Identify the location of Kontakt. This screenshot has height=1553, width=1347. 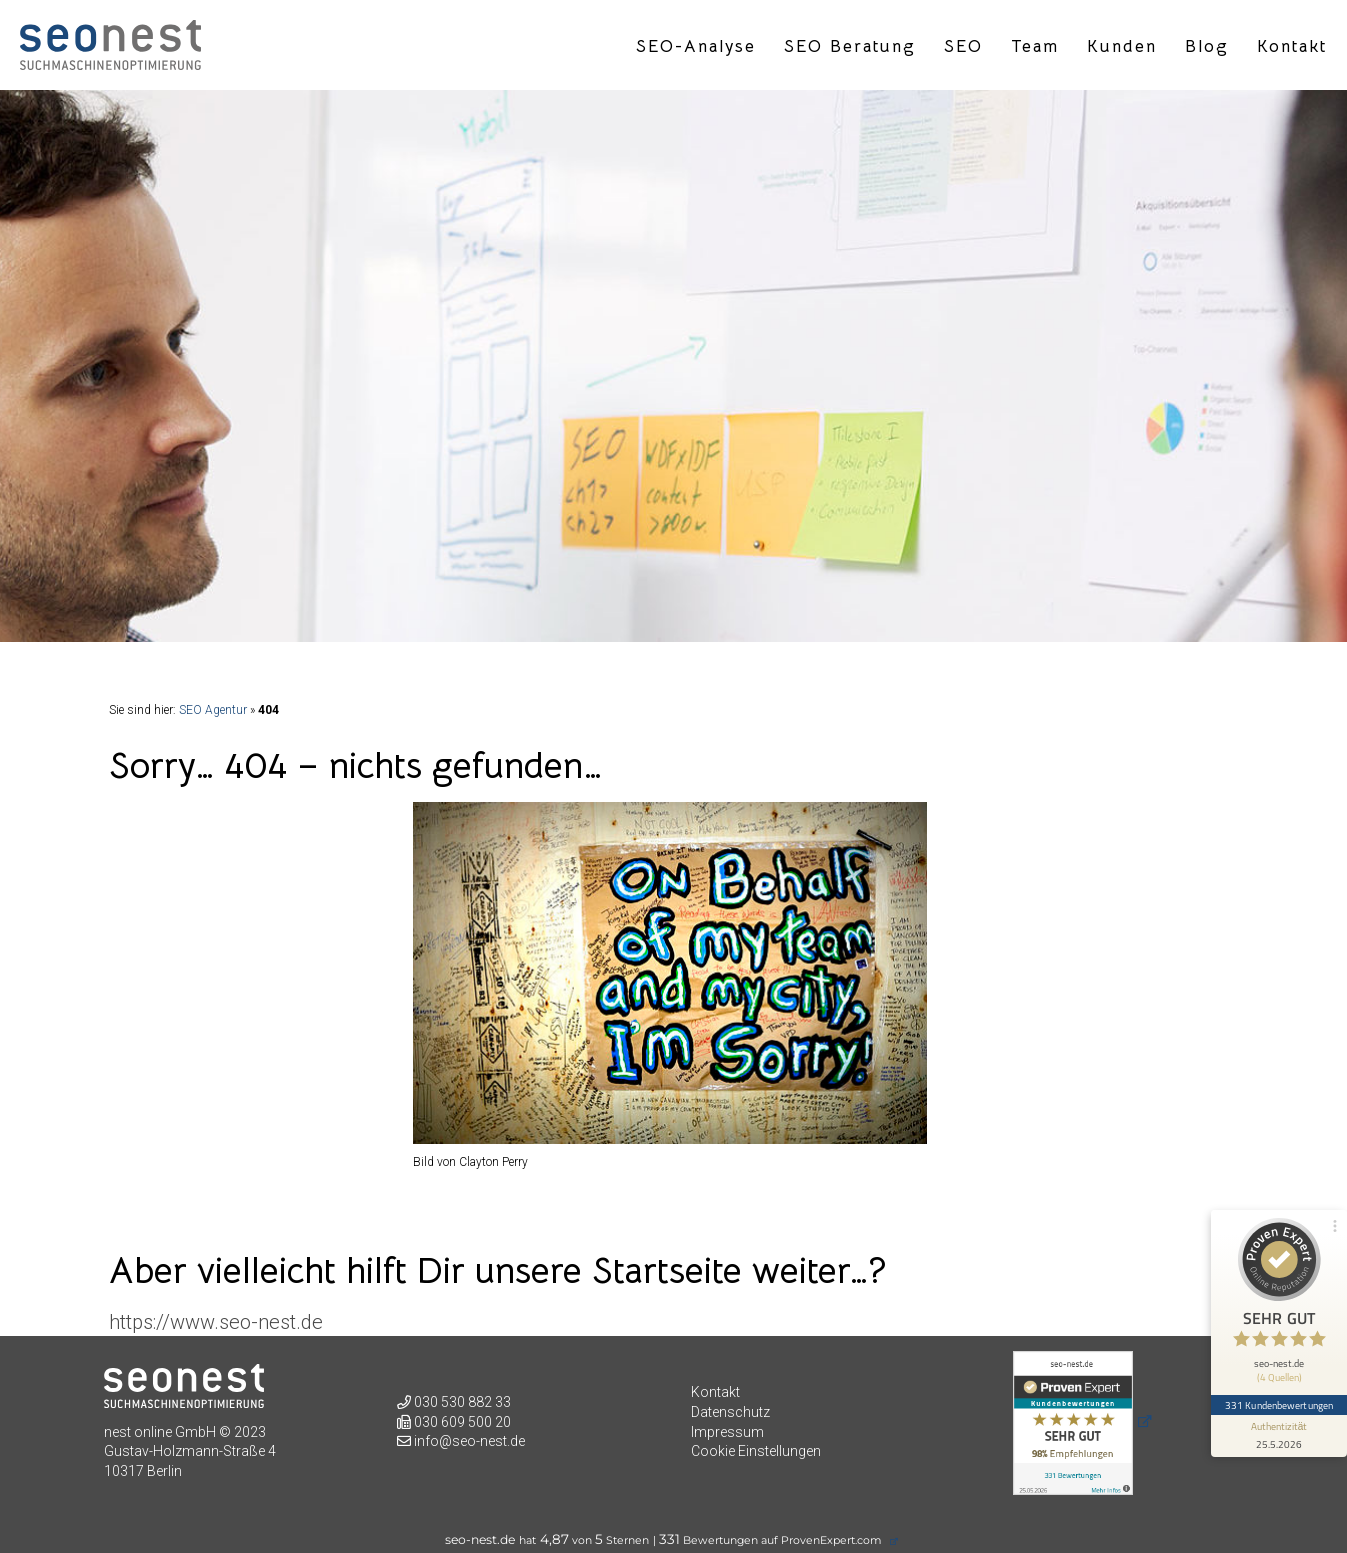
(1292, 47).